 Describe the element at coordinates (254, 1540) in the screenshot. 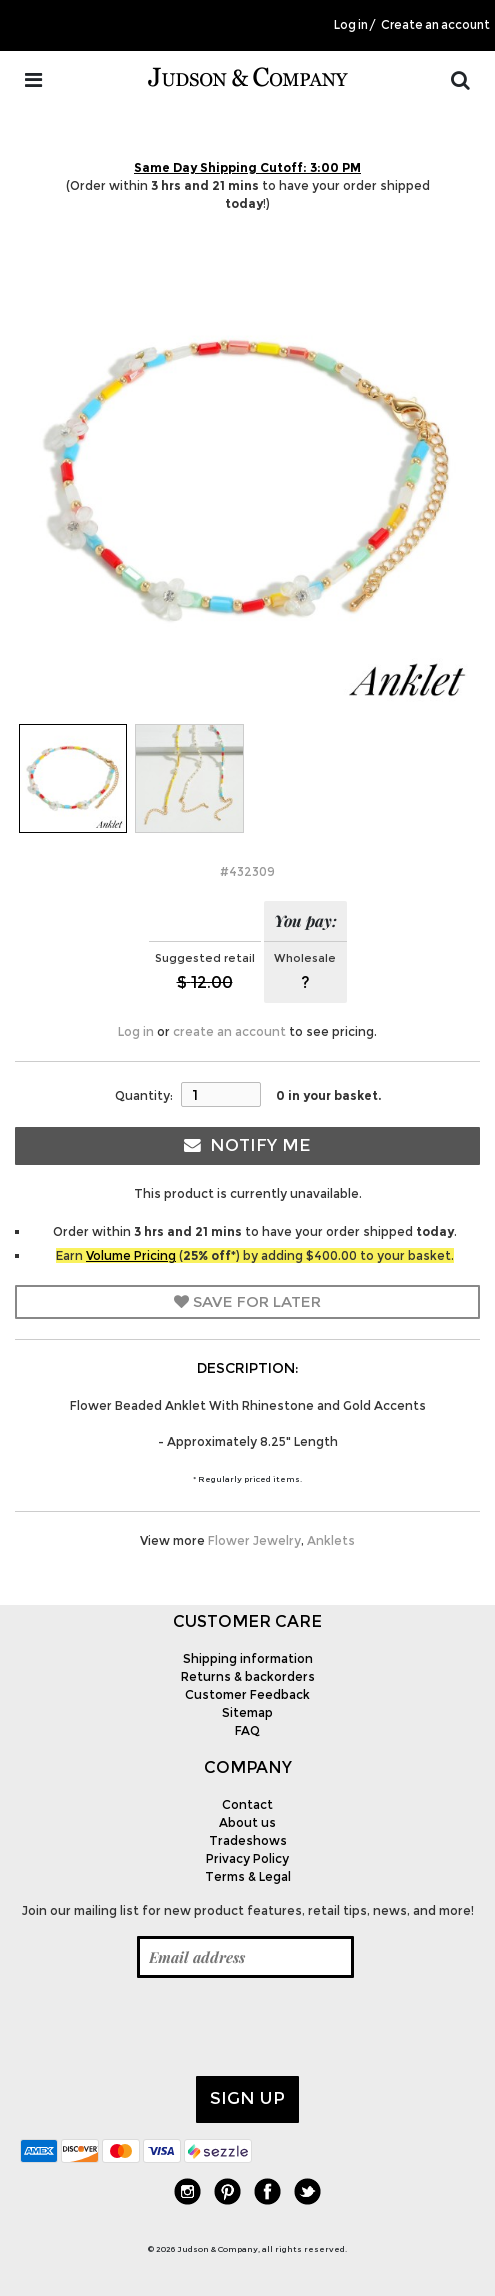

I see `Flower Jewelry` at that location.